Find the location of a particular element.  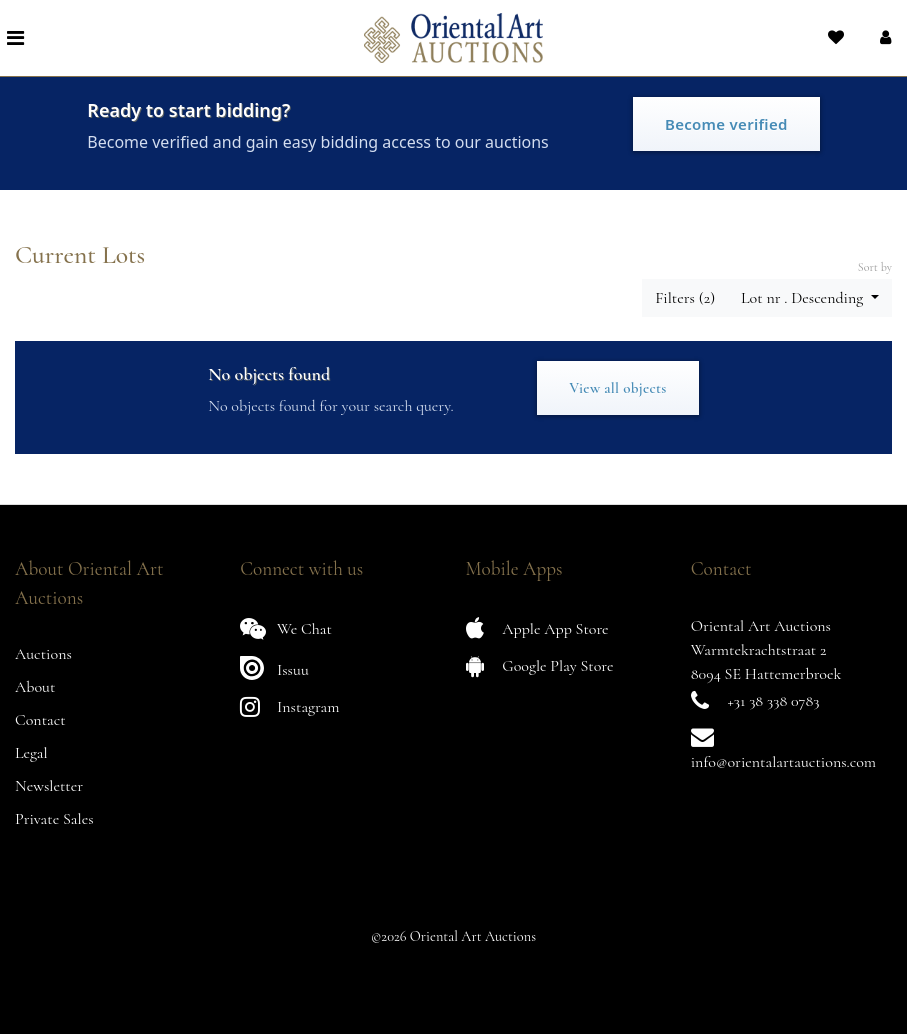

Private Sales is located at coordinates (54, 819).